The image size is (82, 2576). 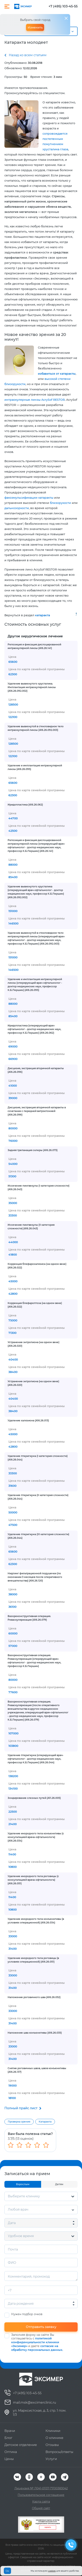 I want to click on Лицензия № Л041-01137-77/00383042, so click(x=41, y=2488).